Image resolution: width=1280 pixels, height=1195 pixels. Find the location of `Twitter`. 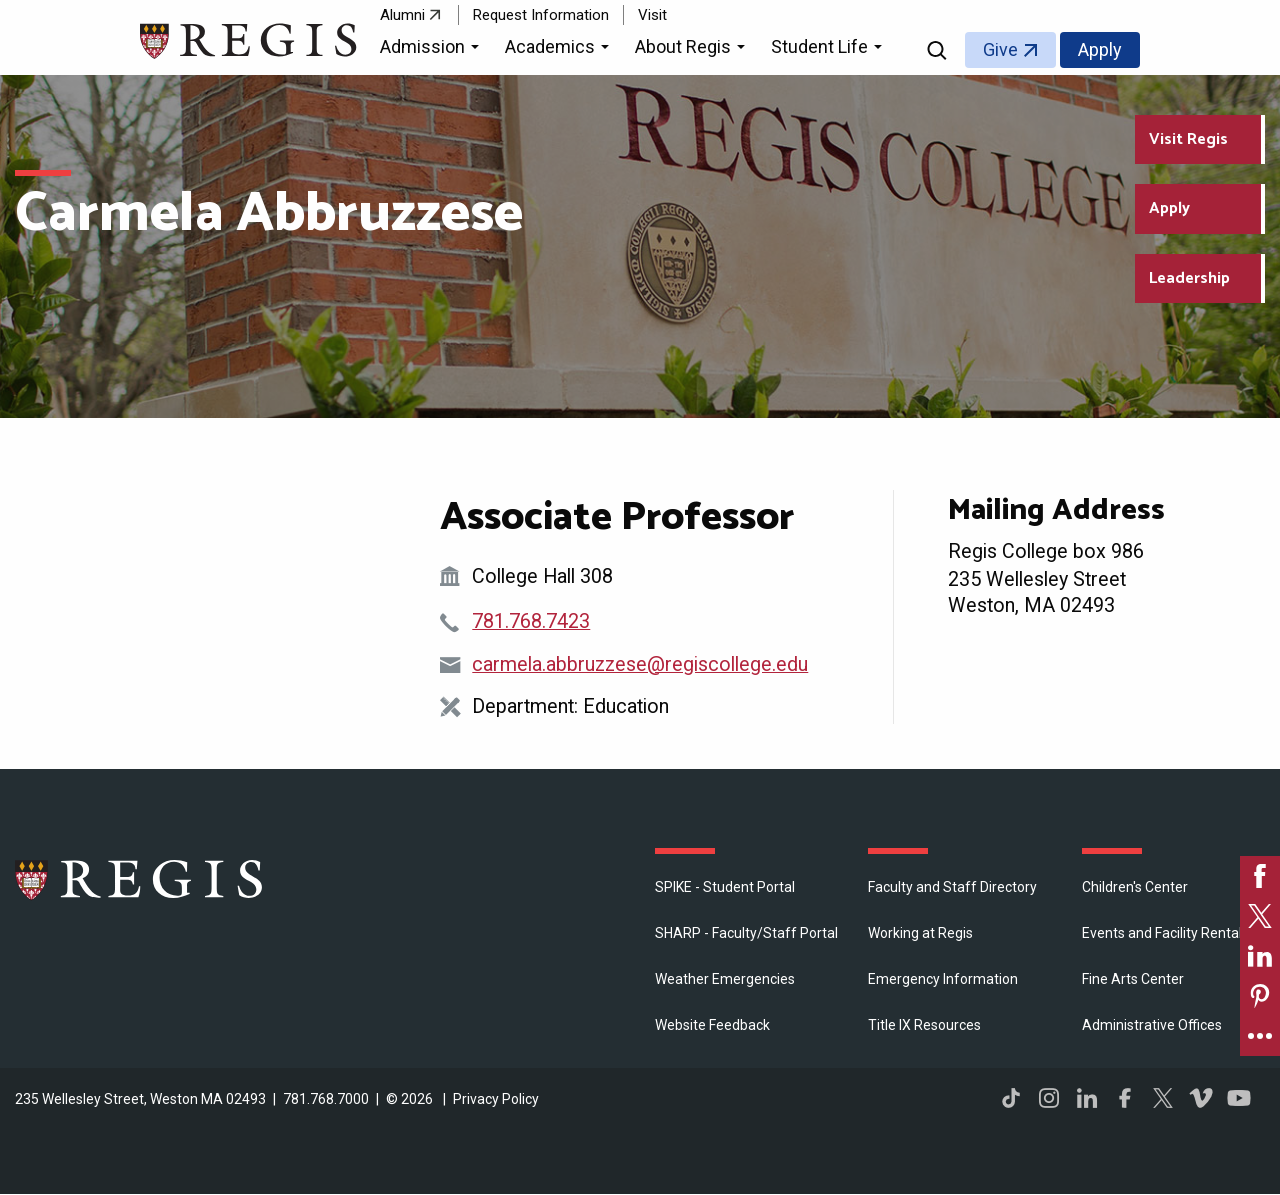

Twitter is located at coordinates (1163, 1098).